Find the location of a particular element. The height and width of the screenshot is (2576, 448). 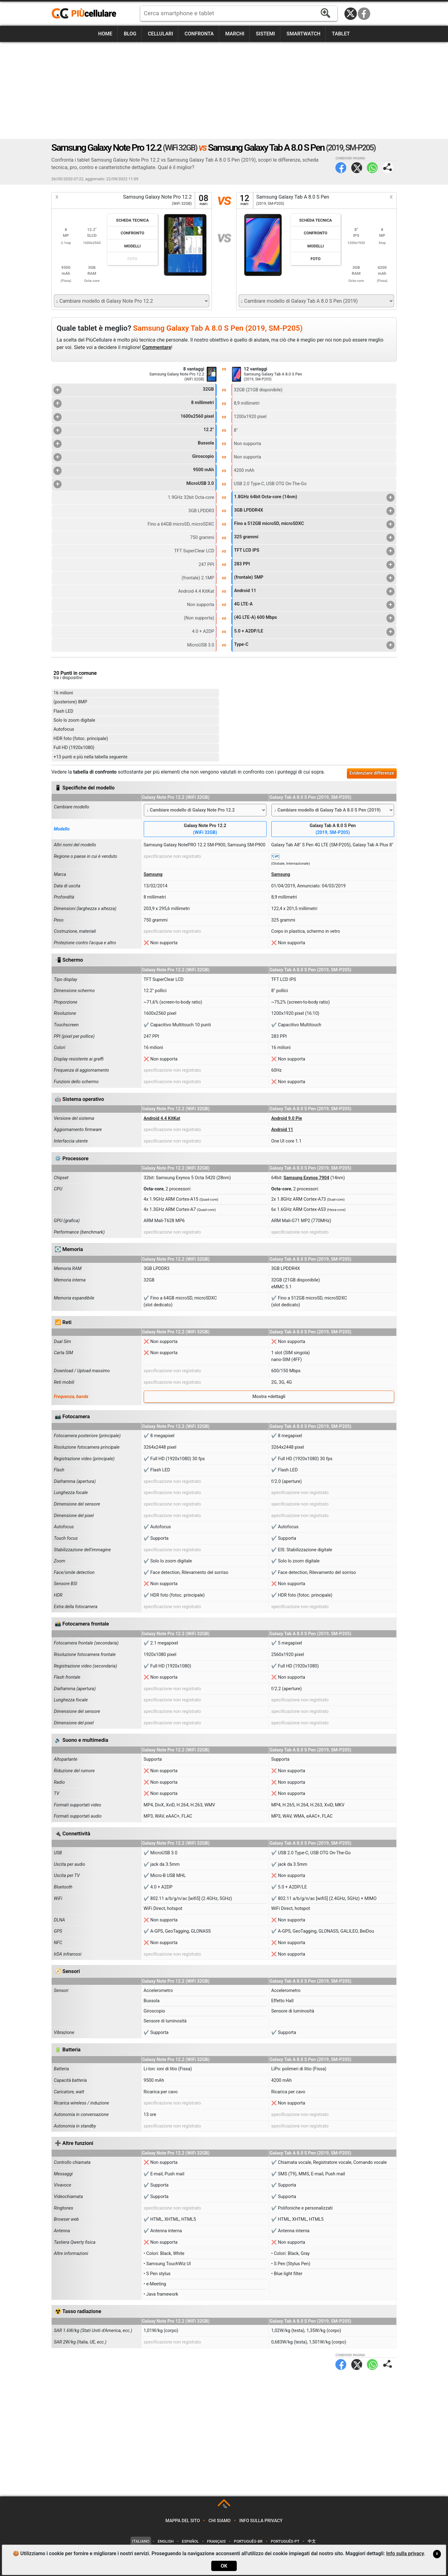

4G LTE-A is located at coordinates (314, 605).